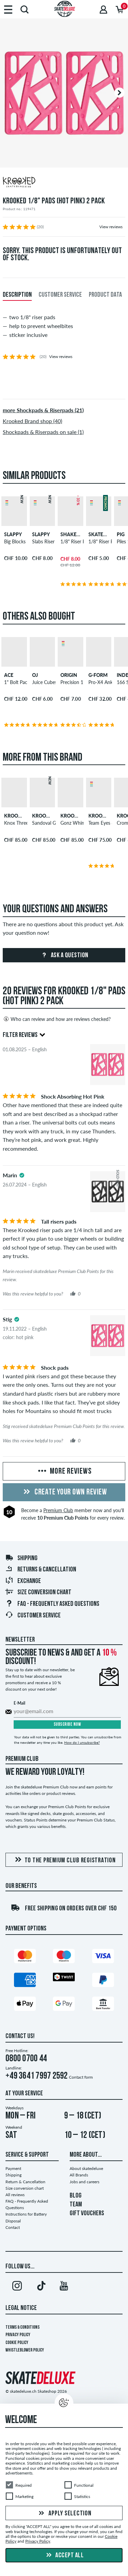  What do you see at coordinates (64, 1472) in the screenshot?
I see `More Reviews` at bounding box center [64, 1472].